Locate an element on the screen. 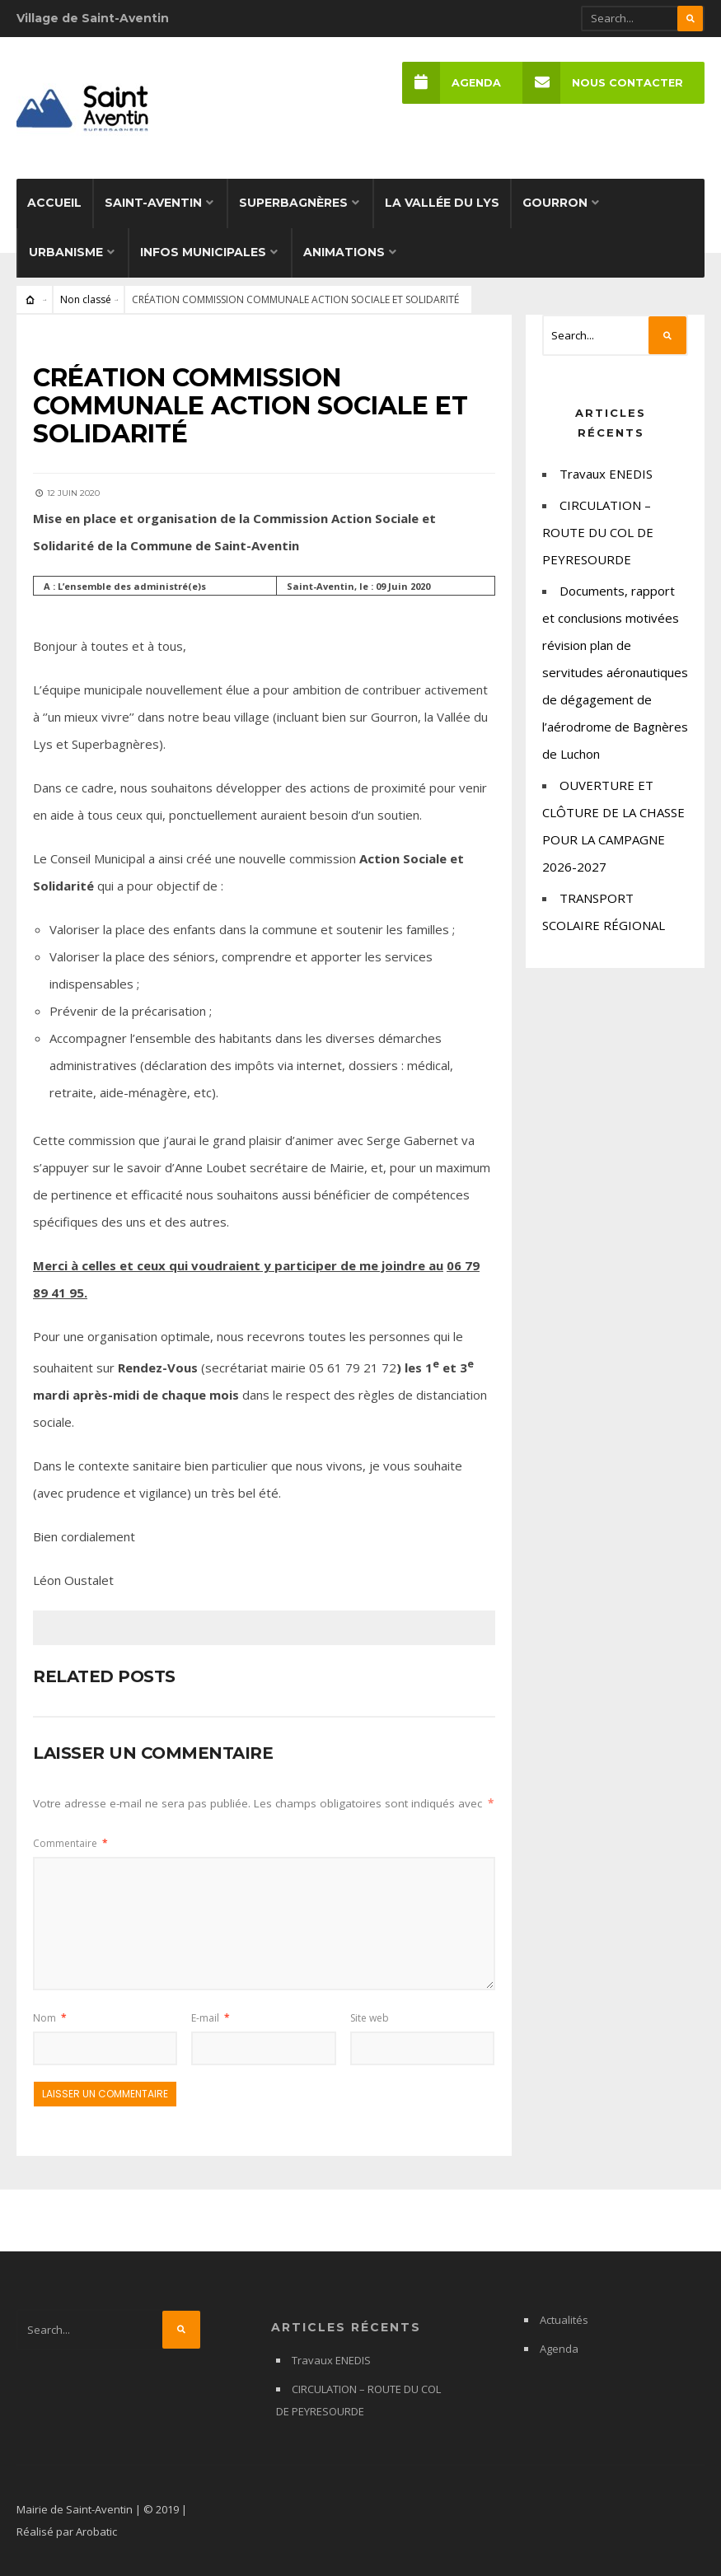 This screenshot has height=2576, width=721. Site web is located at coordinates (369, 2018).